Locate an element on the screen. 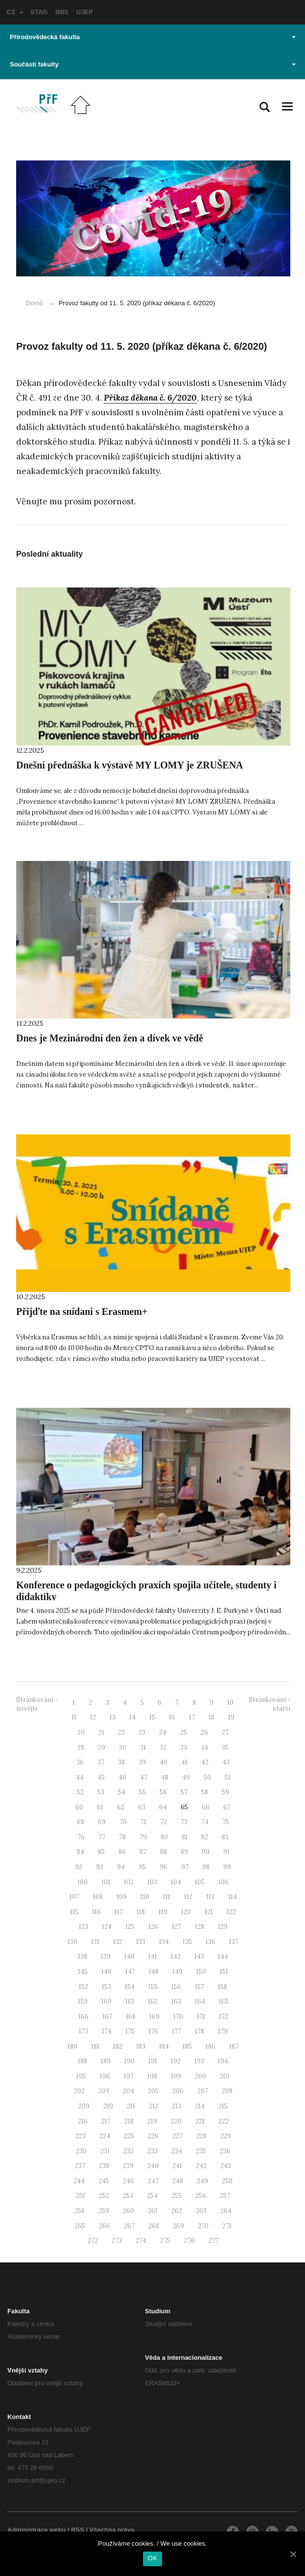 Image resolution: width=305 pixels, height=2576 pixels. 225 is located at coordinates (129, 2136).